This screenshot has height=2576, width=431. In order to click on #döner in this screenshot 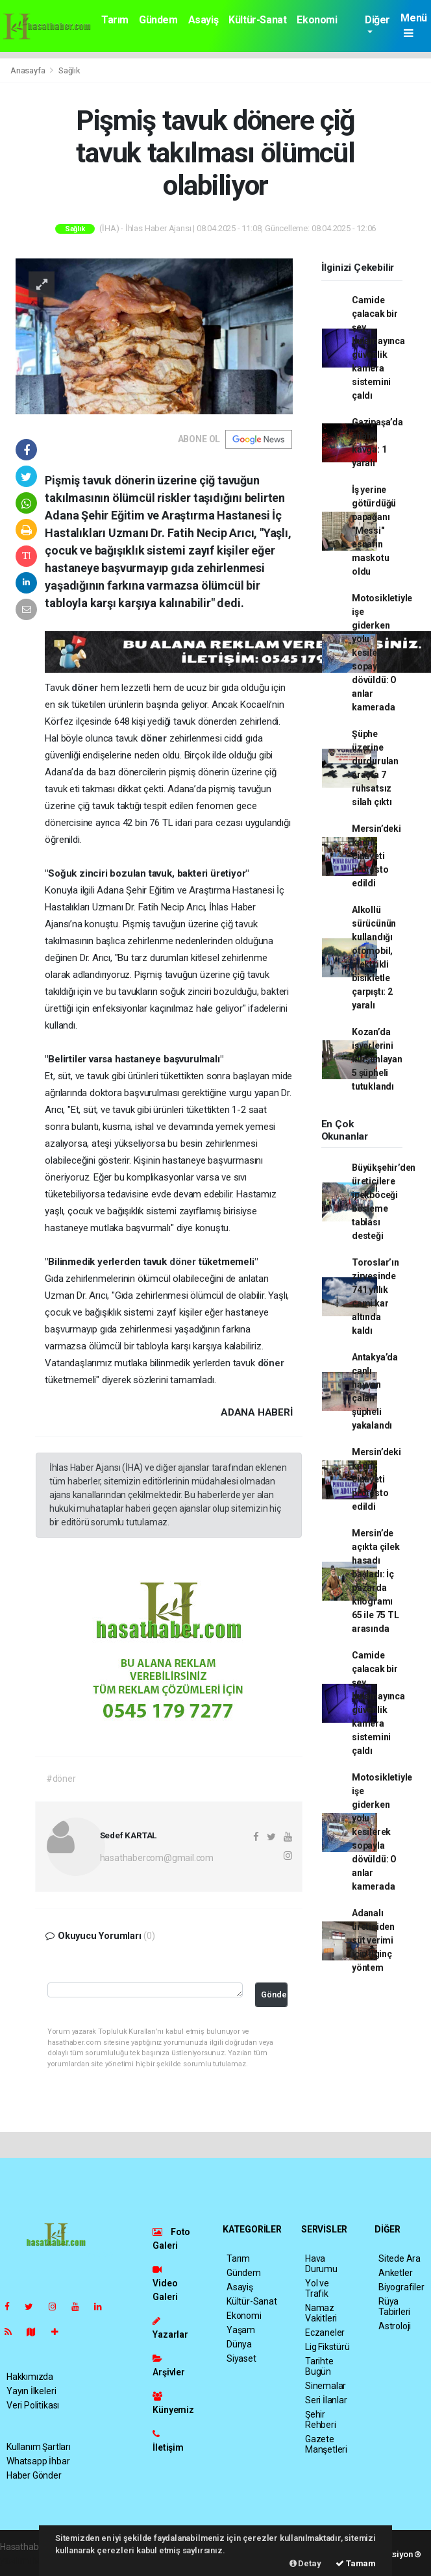, I will do `click(61, 1778)`.